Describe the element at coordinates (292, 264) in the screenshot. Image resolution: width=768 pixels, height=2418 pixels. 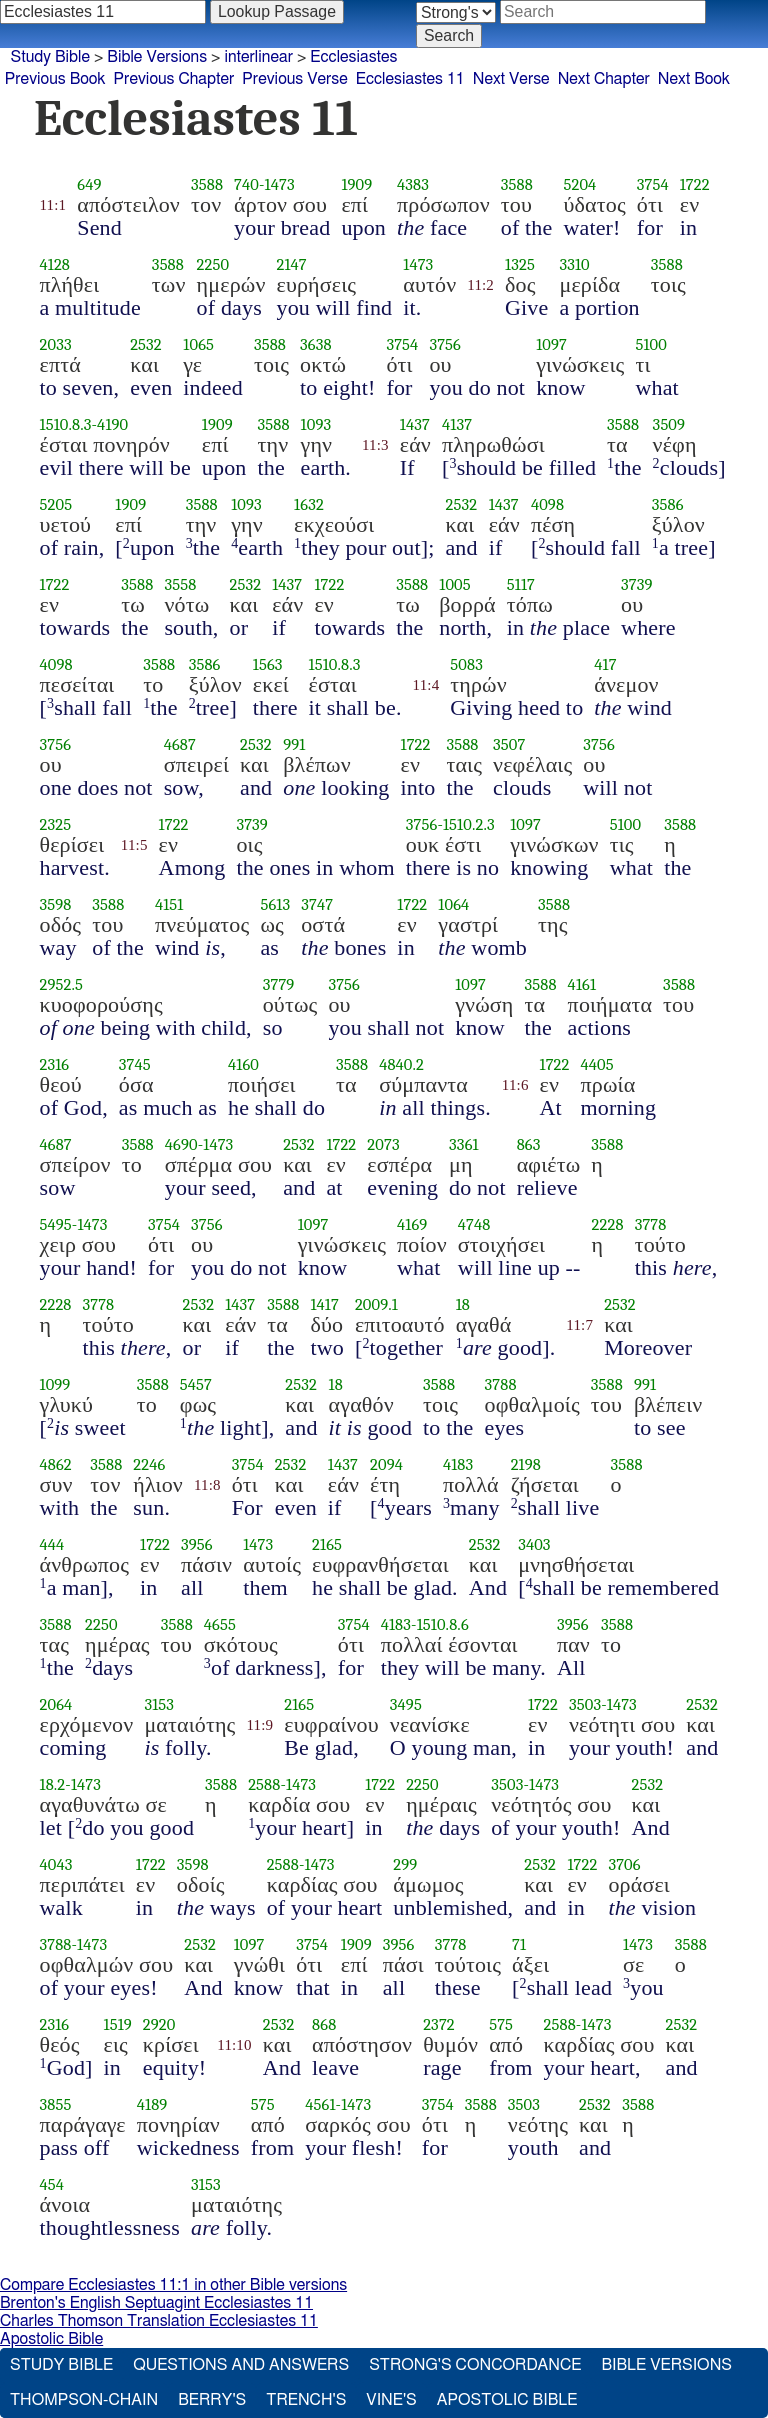
I see `2147` at that location.